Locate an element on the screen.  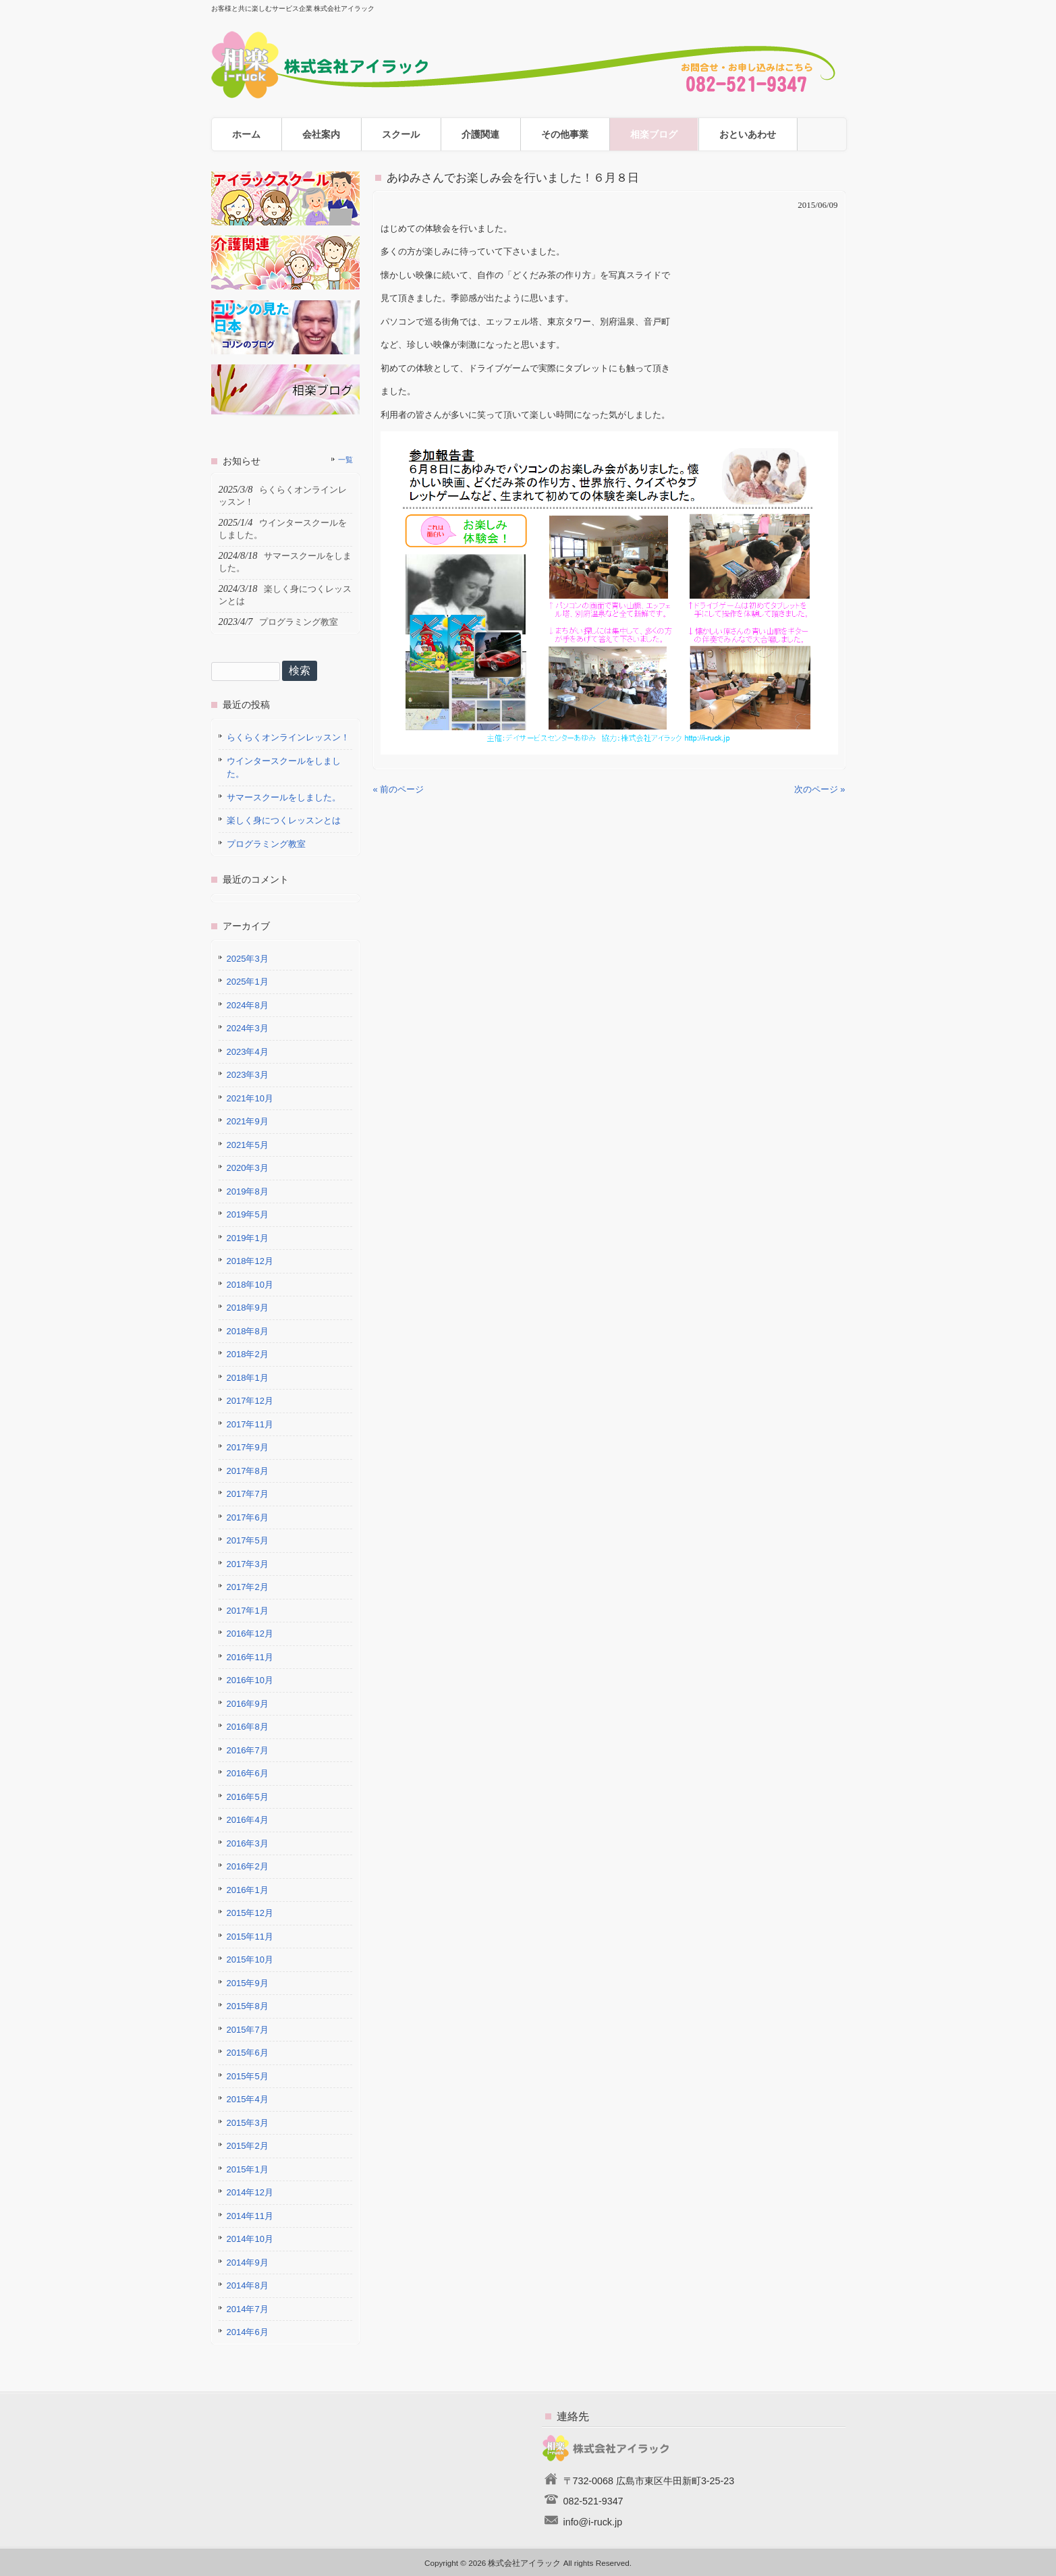
2021年5月 is located at coordinates (248, 1145).